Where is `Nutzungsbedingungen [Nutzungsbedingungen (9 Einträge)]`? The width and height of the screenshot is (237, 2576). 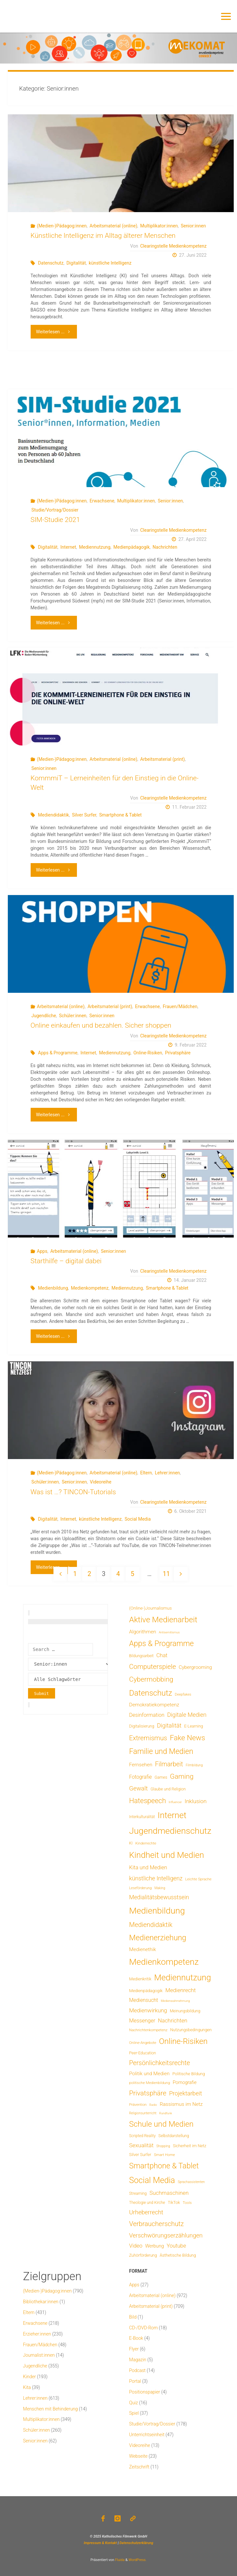
Nutzungsbedingungen [Nutzungsbedingungen (9 Einträge)] is located at coordinates (191, 2029).